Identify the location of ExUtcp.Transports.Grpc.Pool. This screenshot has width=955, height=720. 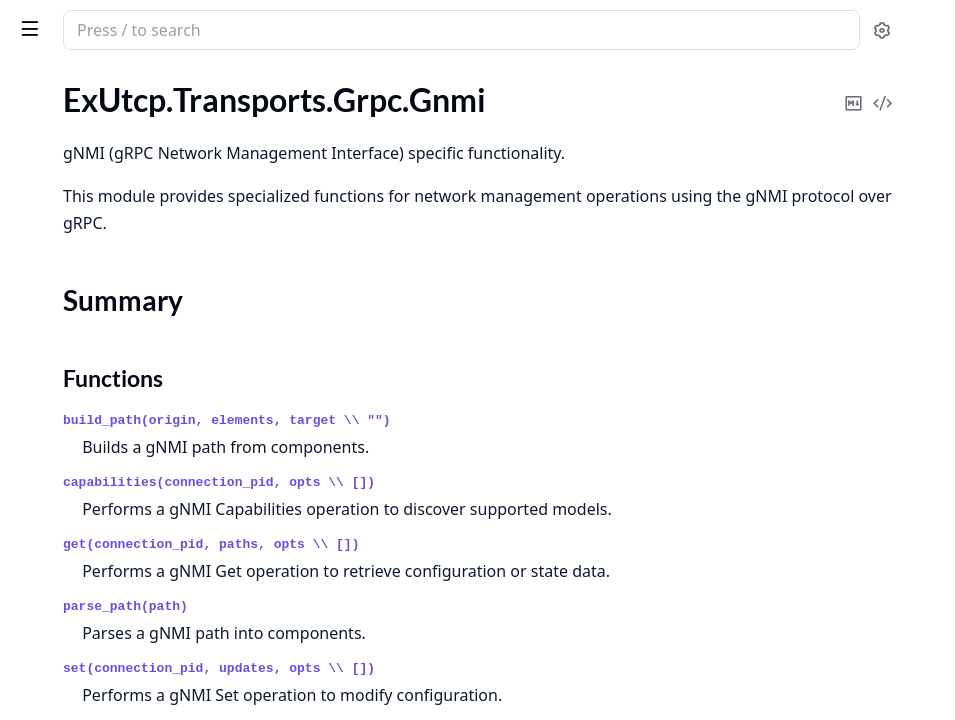
(114, 248).